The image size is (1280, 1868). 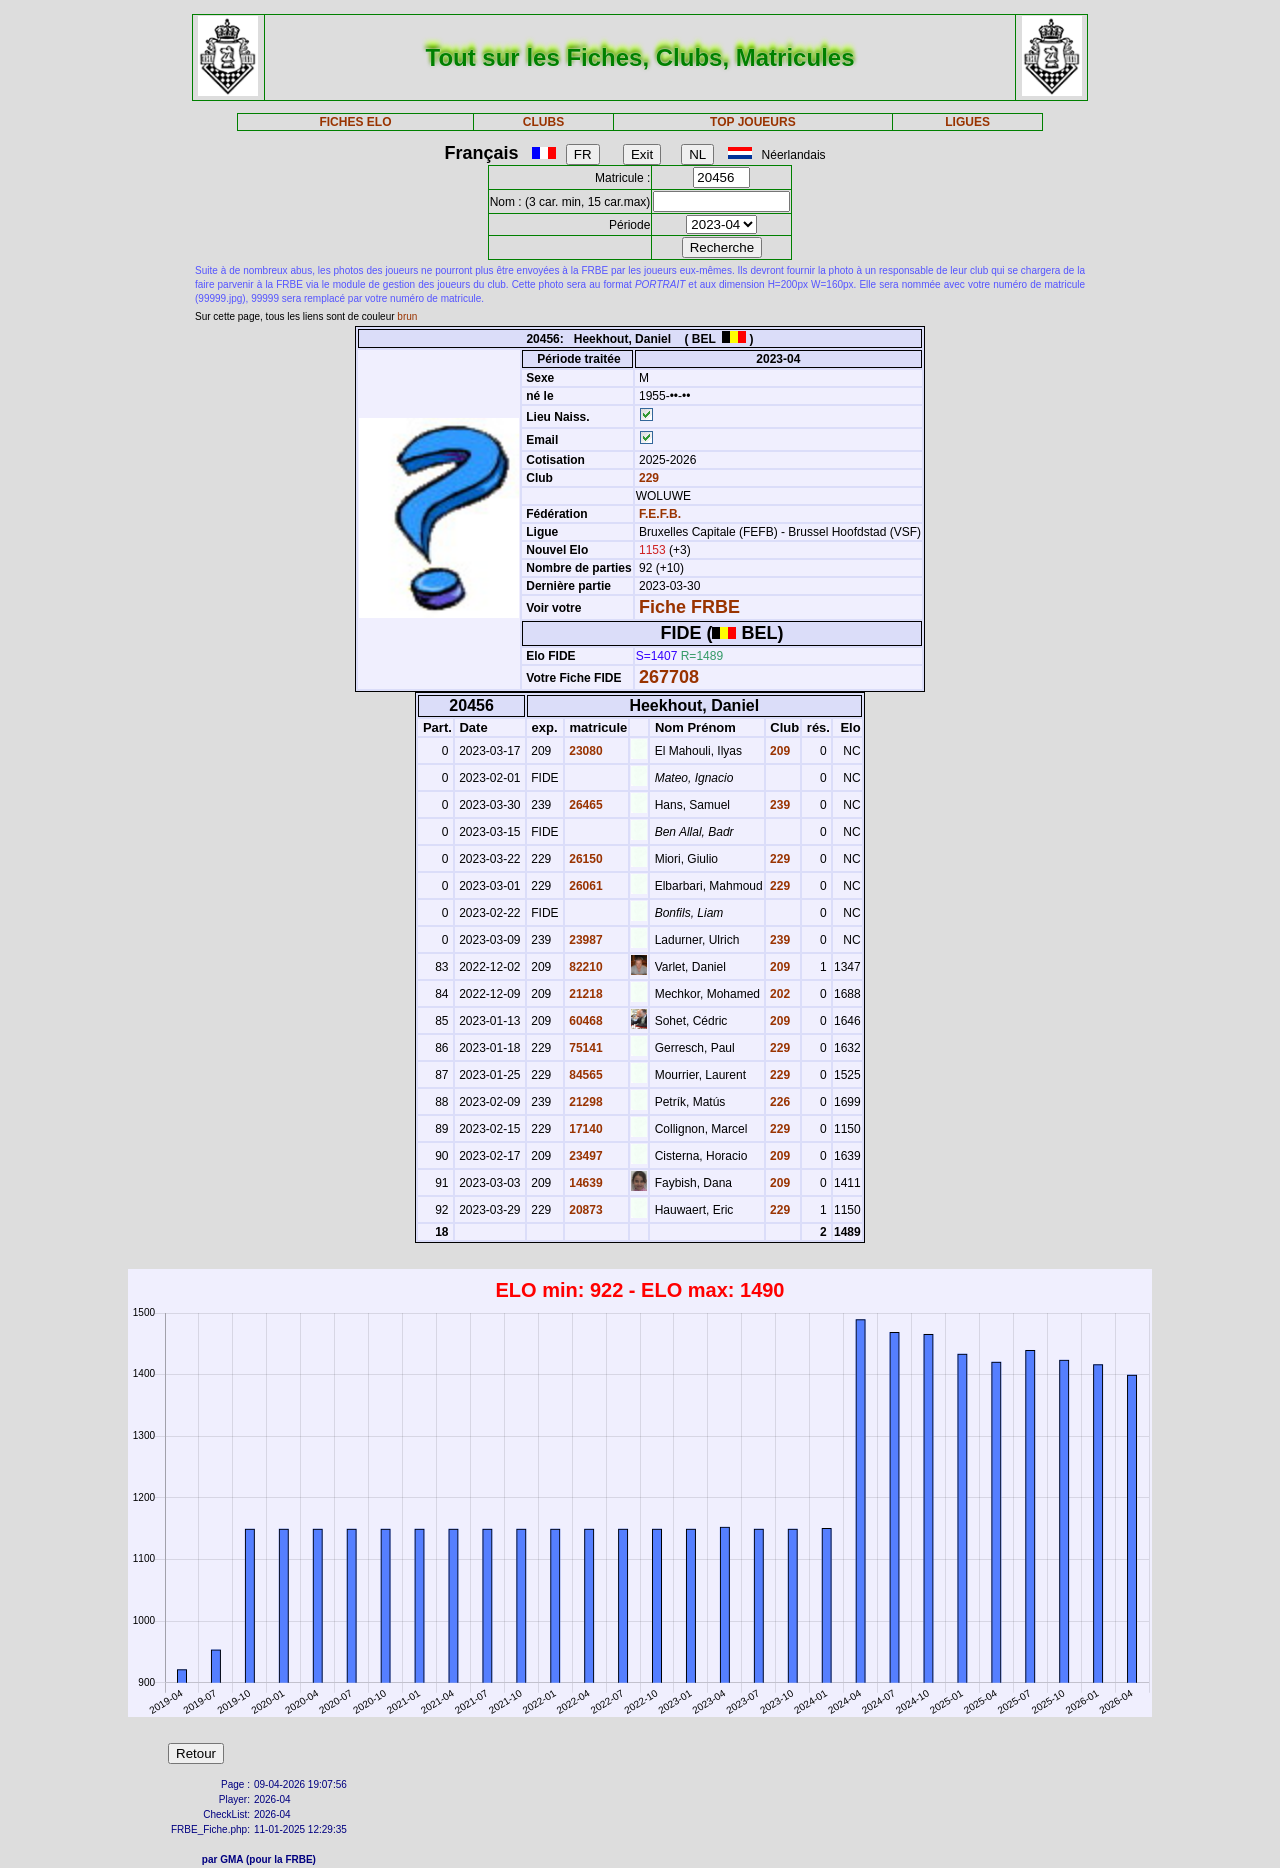 What do you see at coordinates (753, 122) in the screenshot?
I see `TOP JOUEURS` at bounding box center [753, 122].